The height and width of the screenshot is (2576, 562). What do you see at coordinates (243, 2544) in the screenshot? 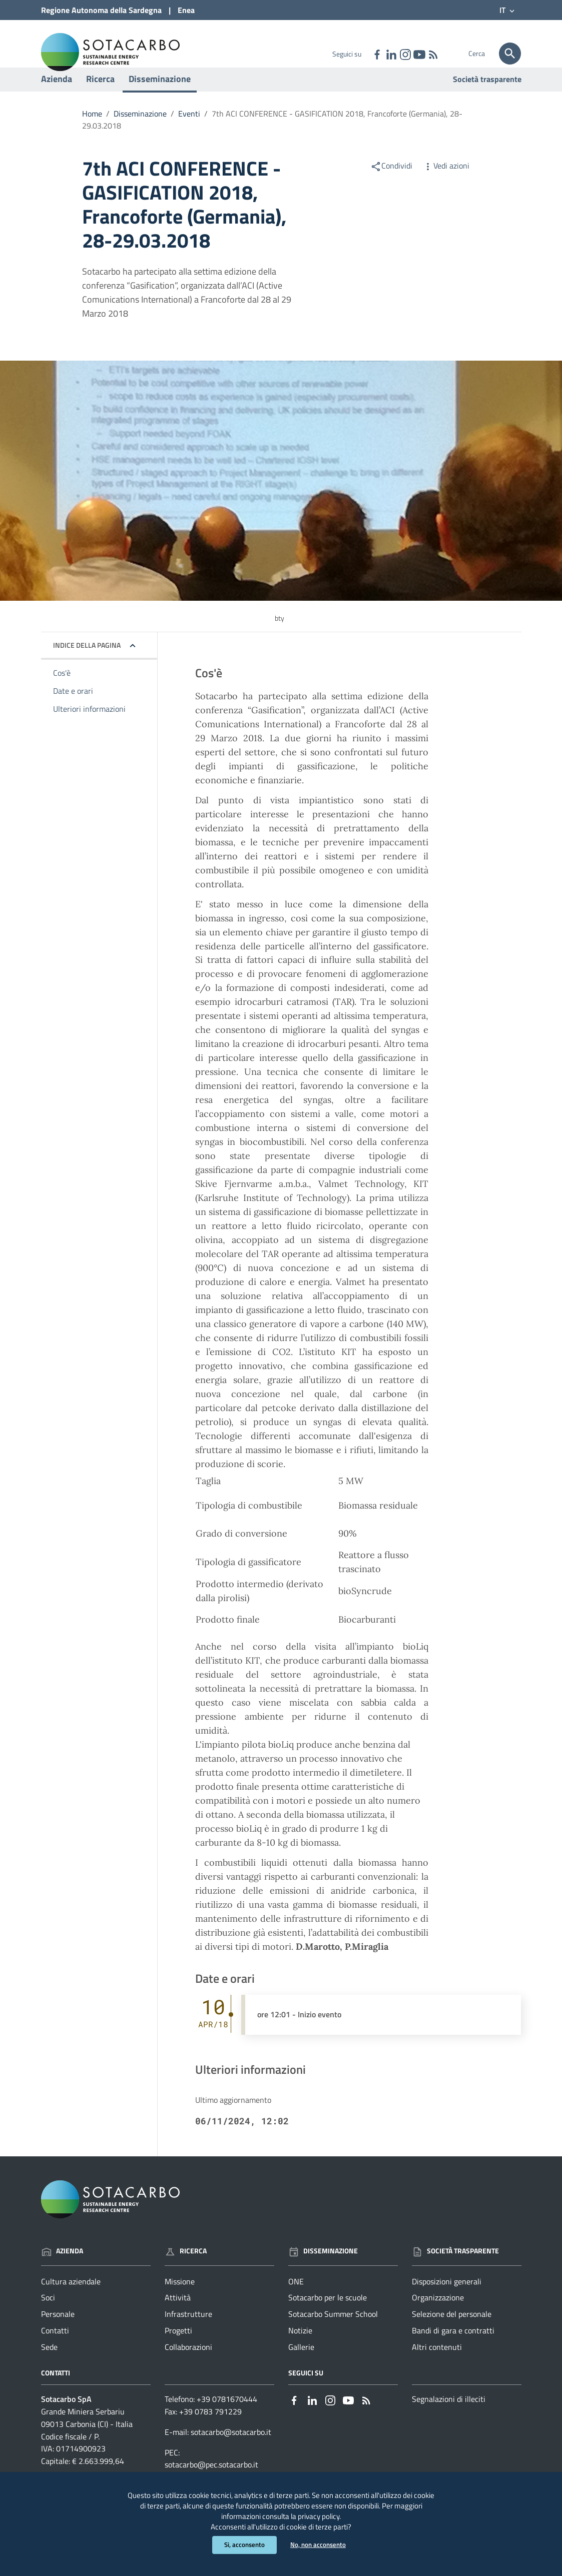
I see `Si, acconsento` at bounding box center [243, 2544].